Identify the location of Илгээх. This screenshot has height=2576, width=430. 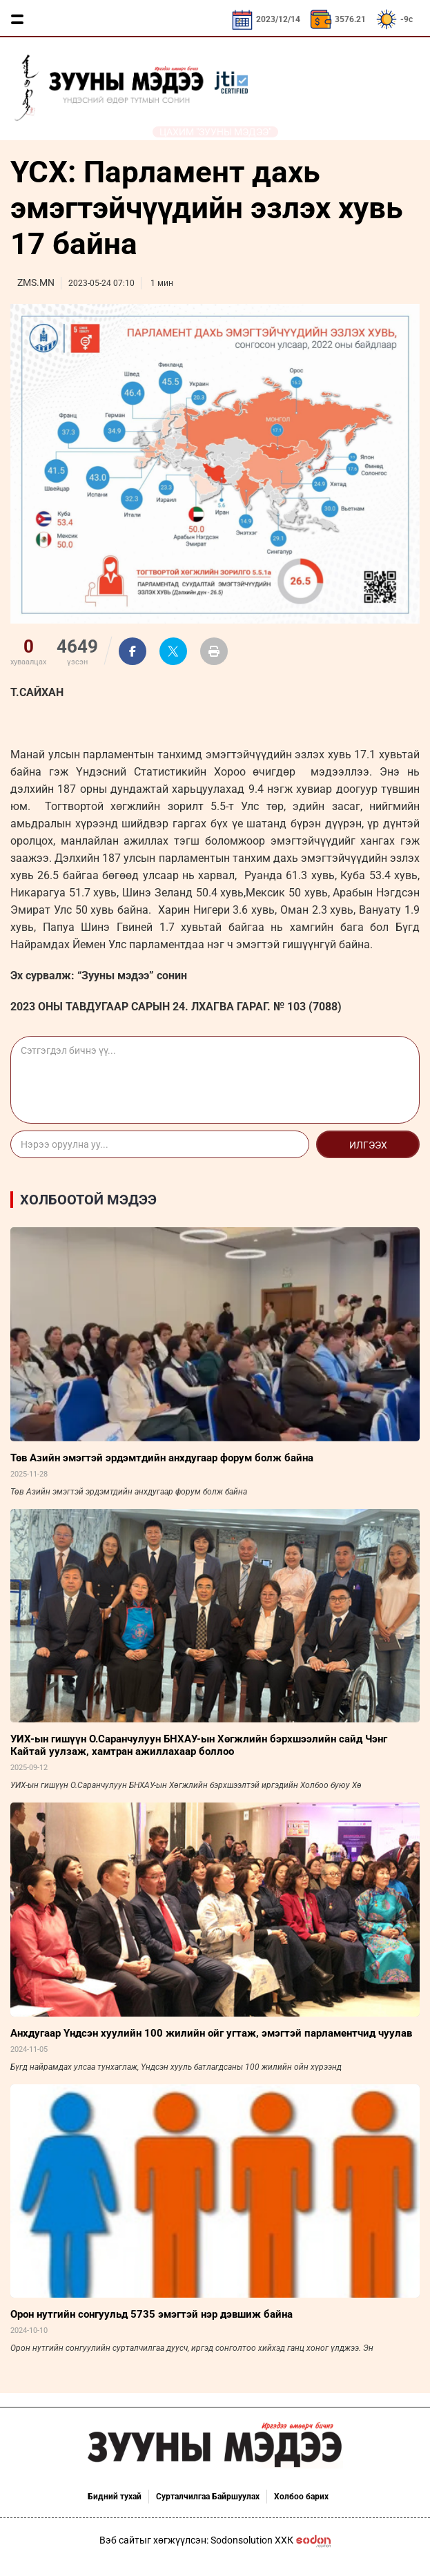
(368, 1145).